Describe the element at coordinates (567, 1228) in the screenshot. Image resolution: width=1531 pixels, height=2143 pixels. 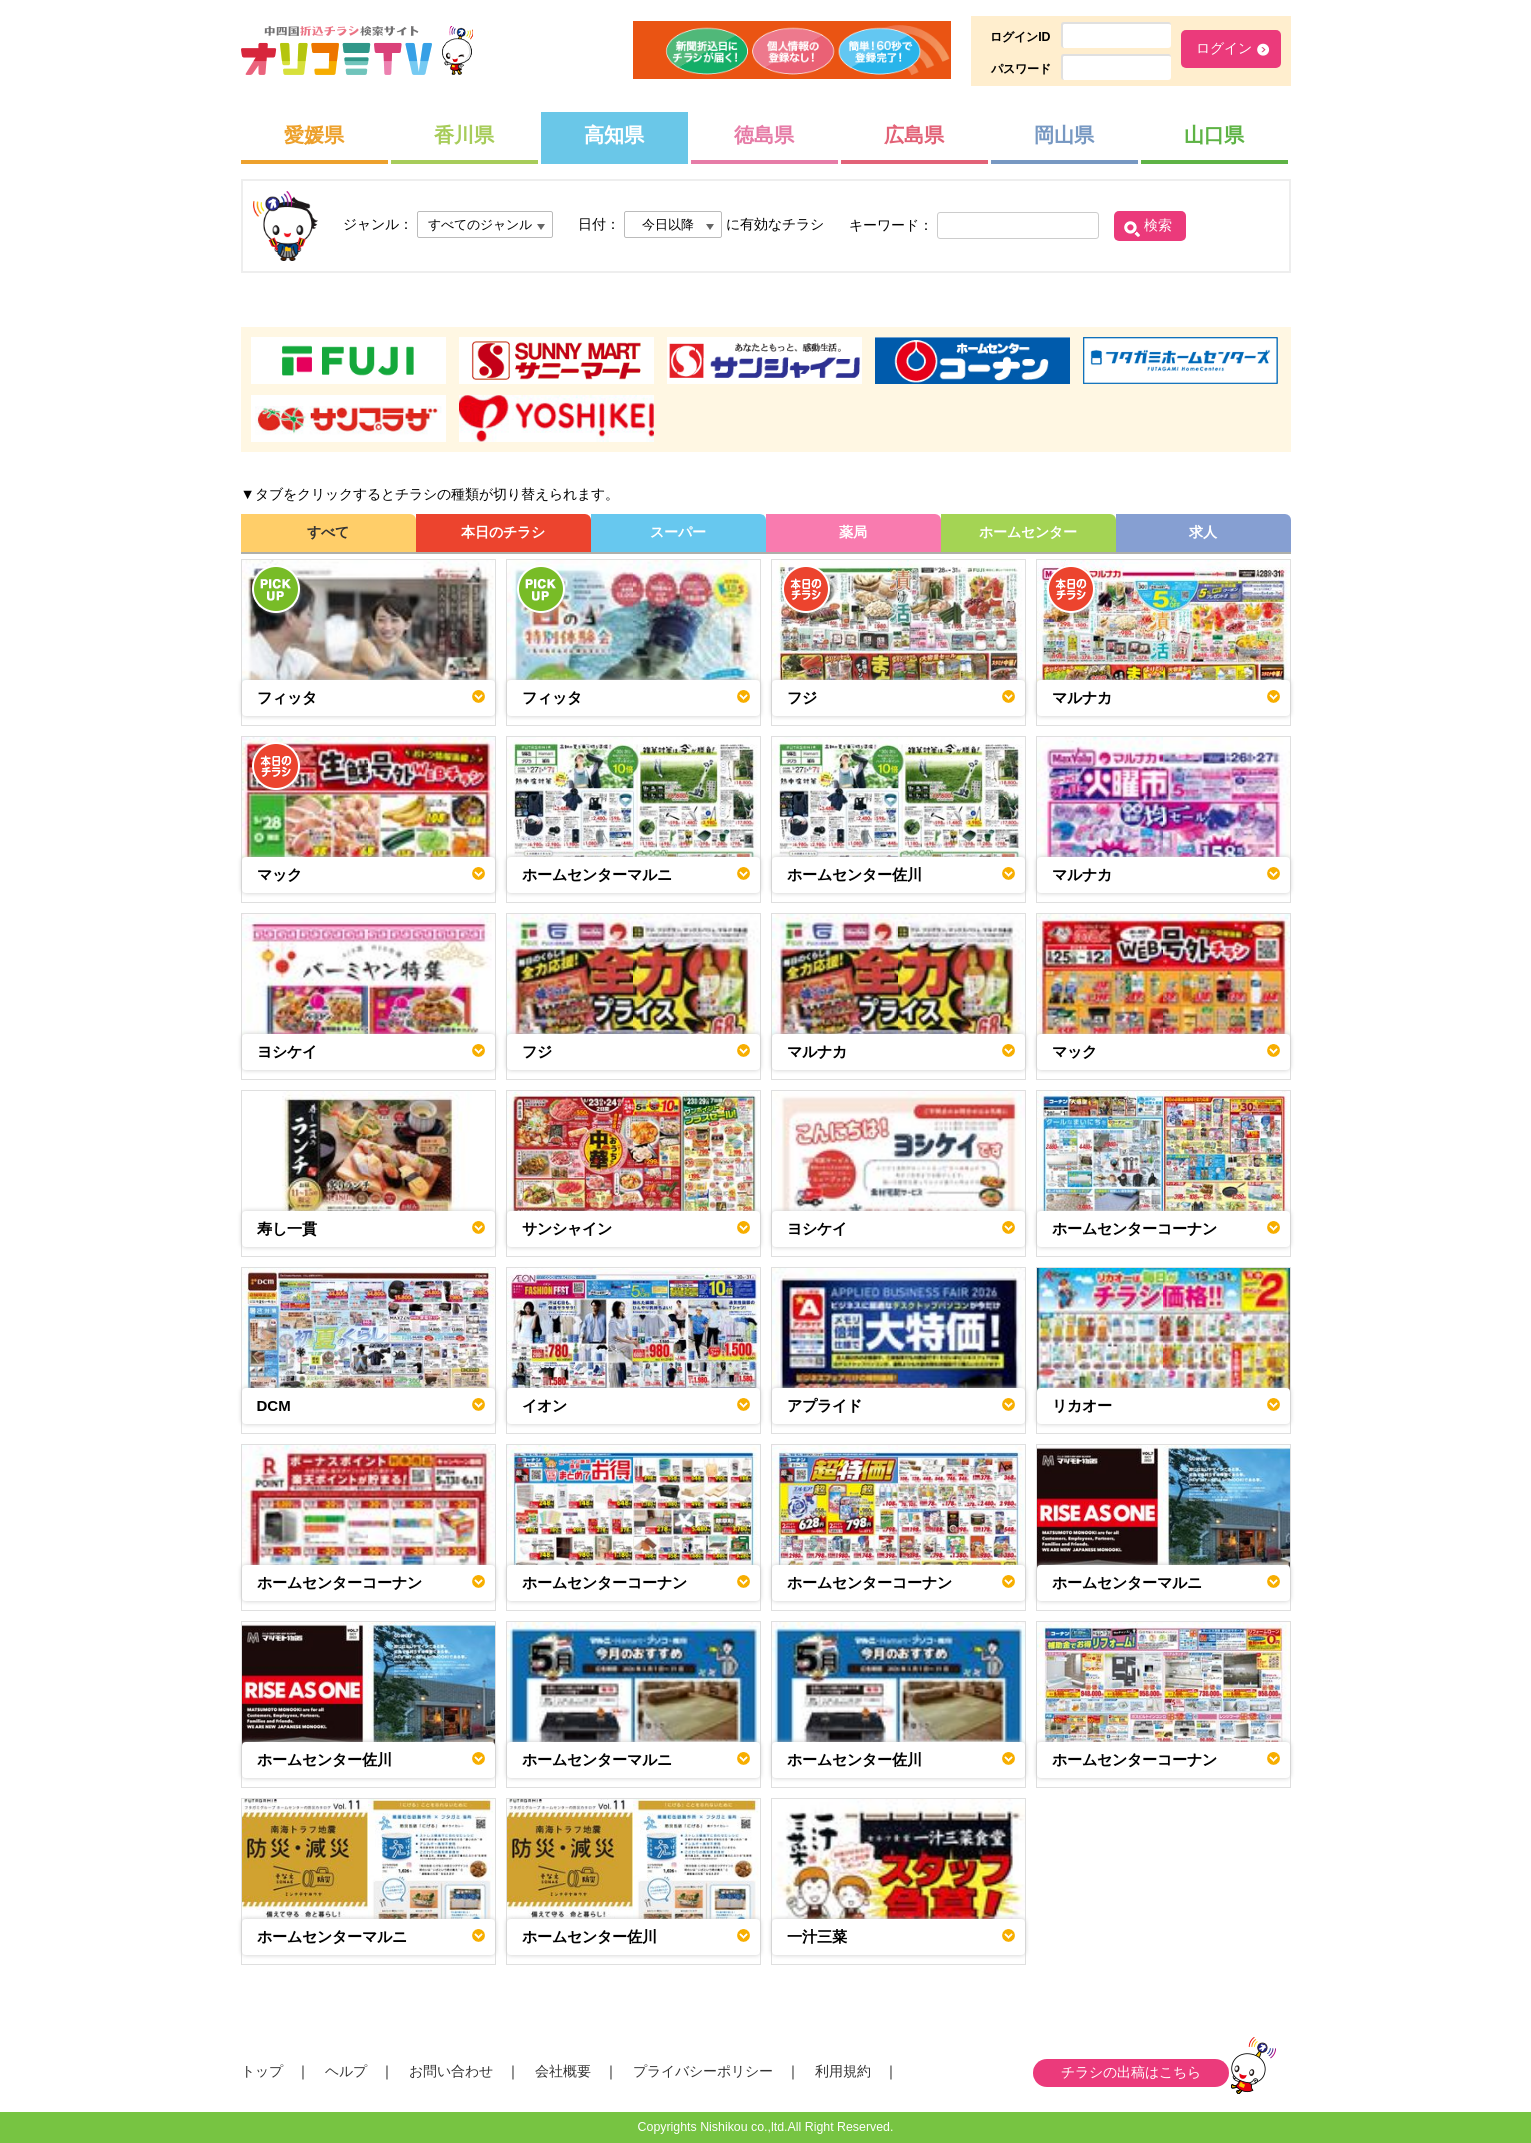
I see `サンシャイン` at that location.